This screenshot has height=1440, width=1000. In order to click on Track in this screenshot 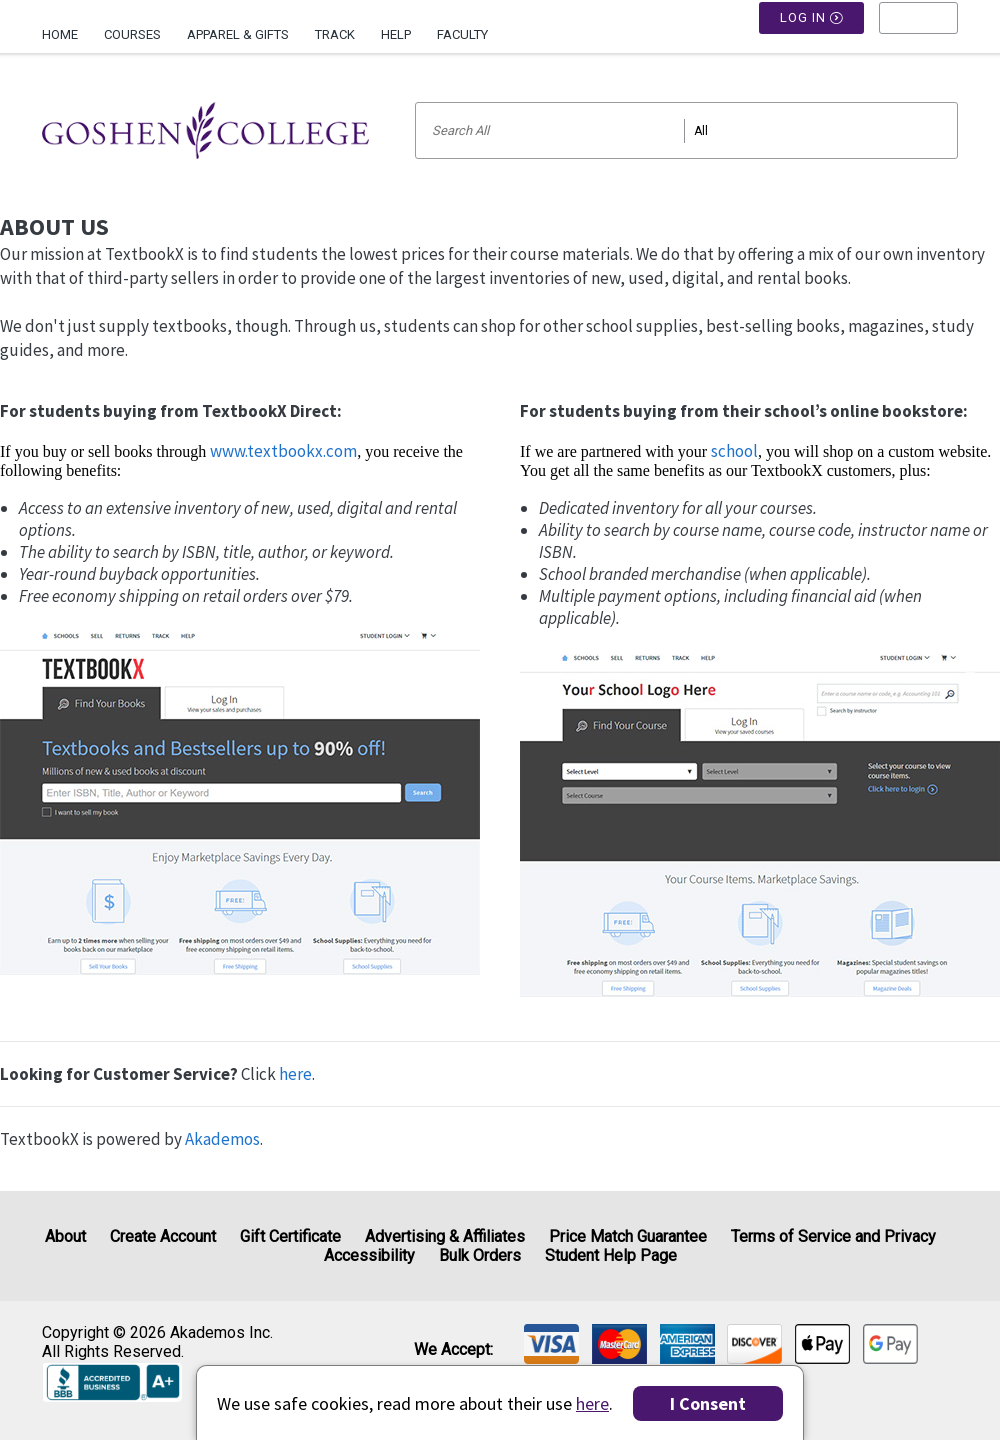, I will do `click(335, 34)`.